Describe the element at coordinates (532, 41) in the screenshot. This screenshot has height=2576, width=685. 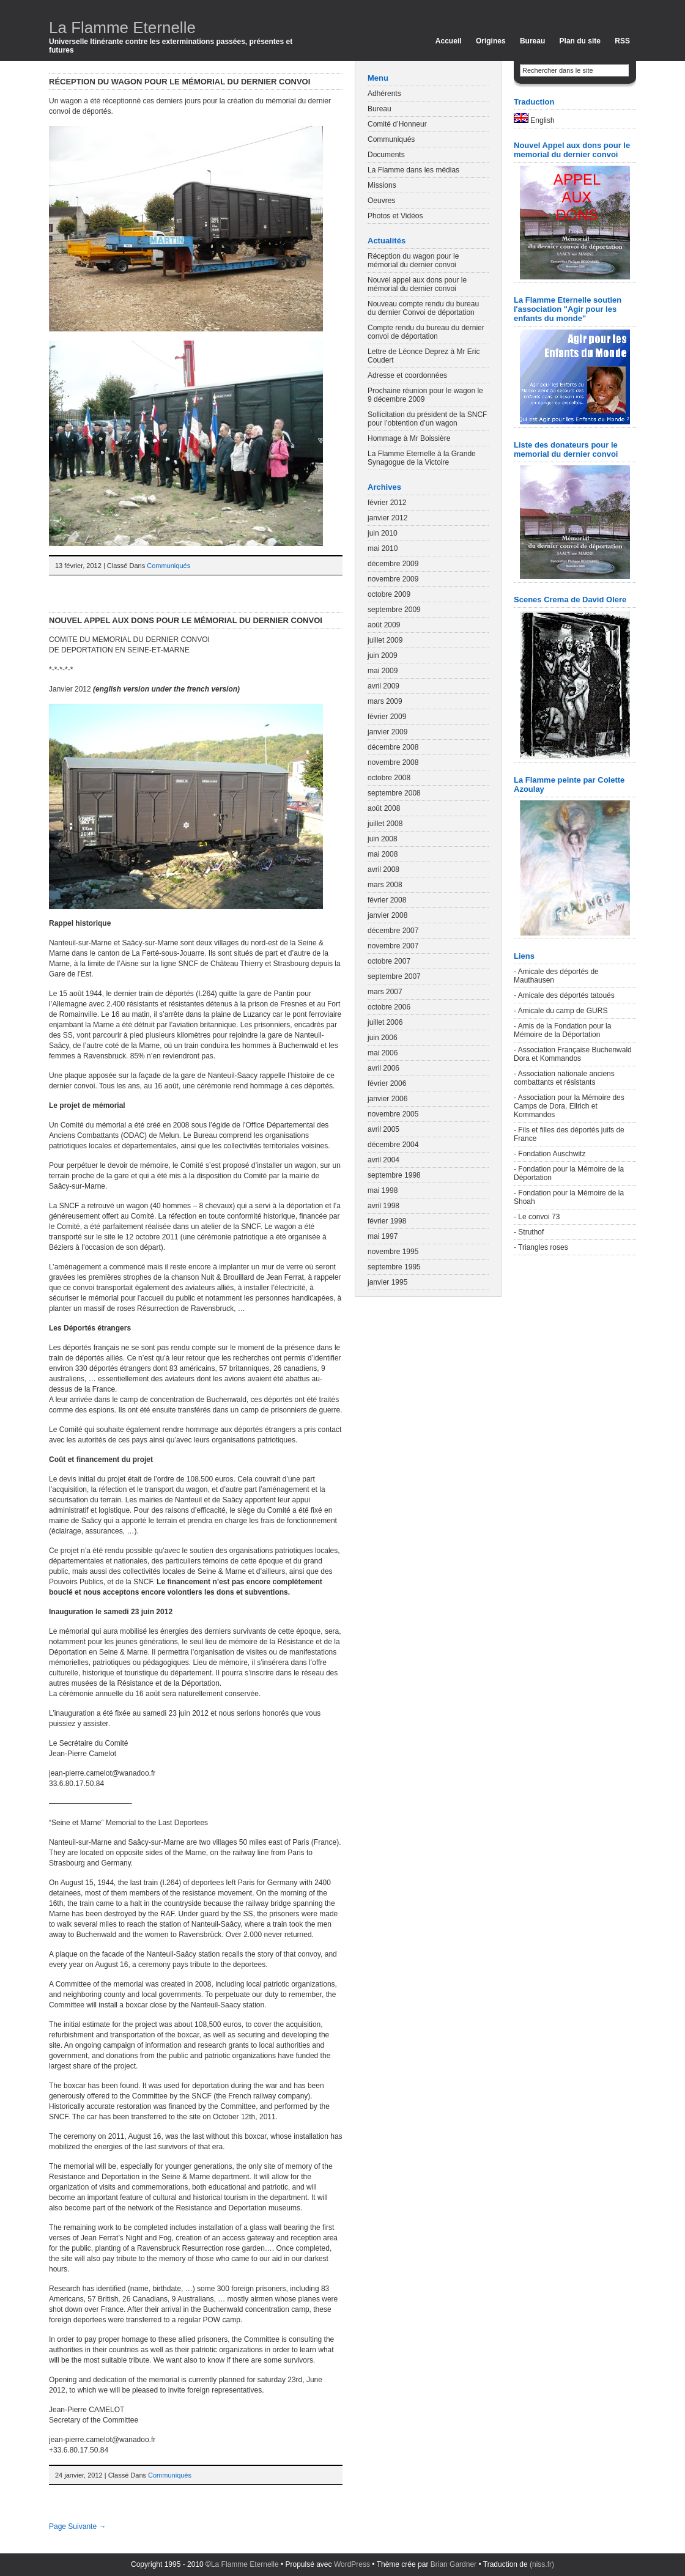
I see `Bureau` at that location.